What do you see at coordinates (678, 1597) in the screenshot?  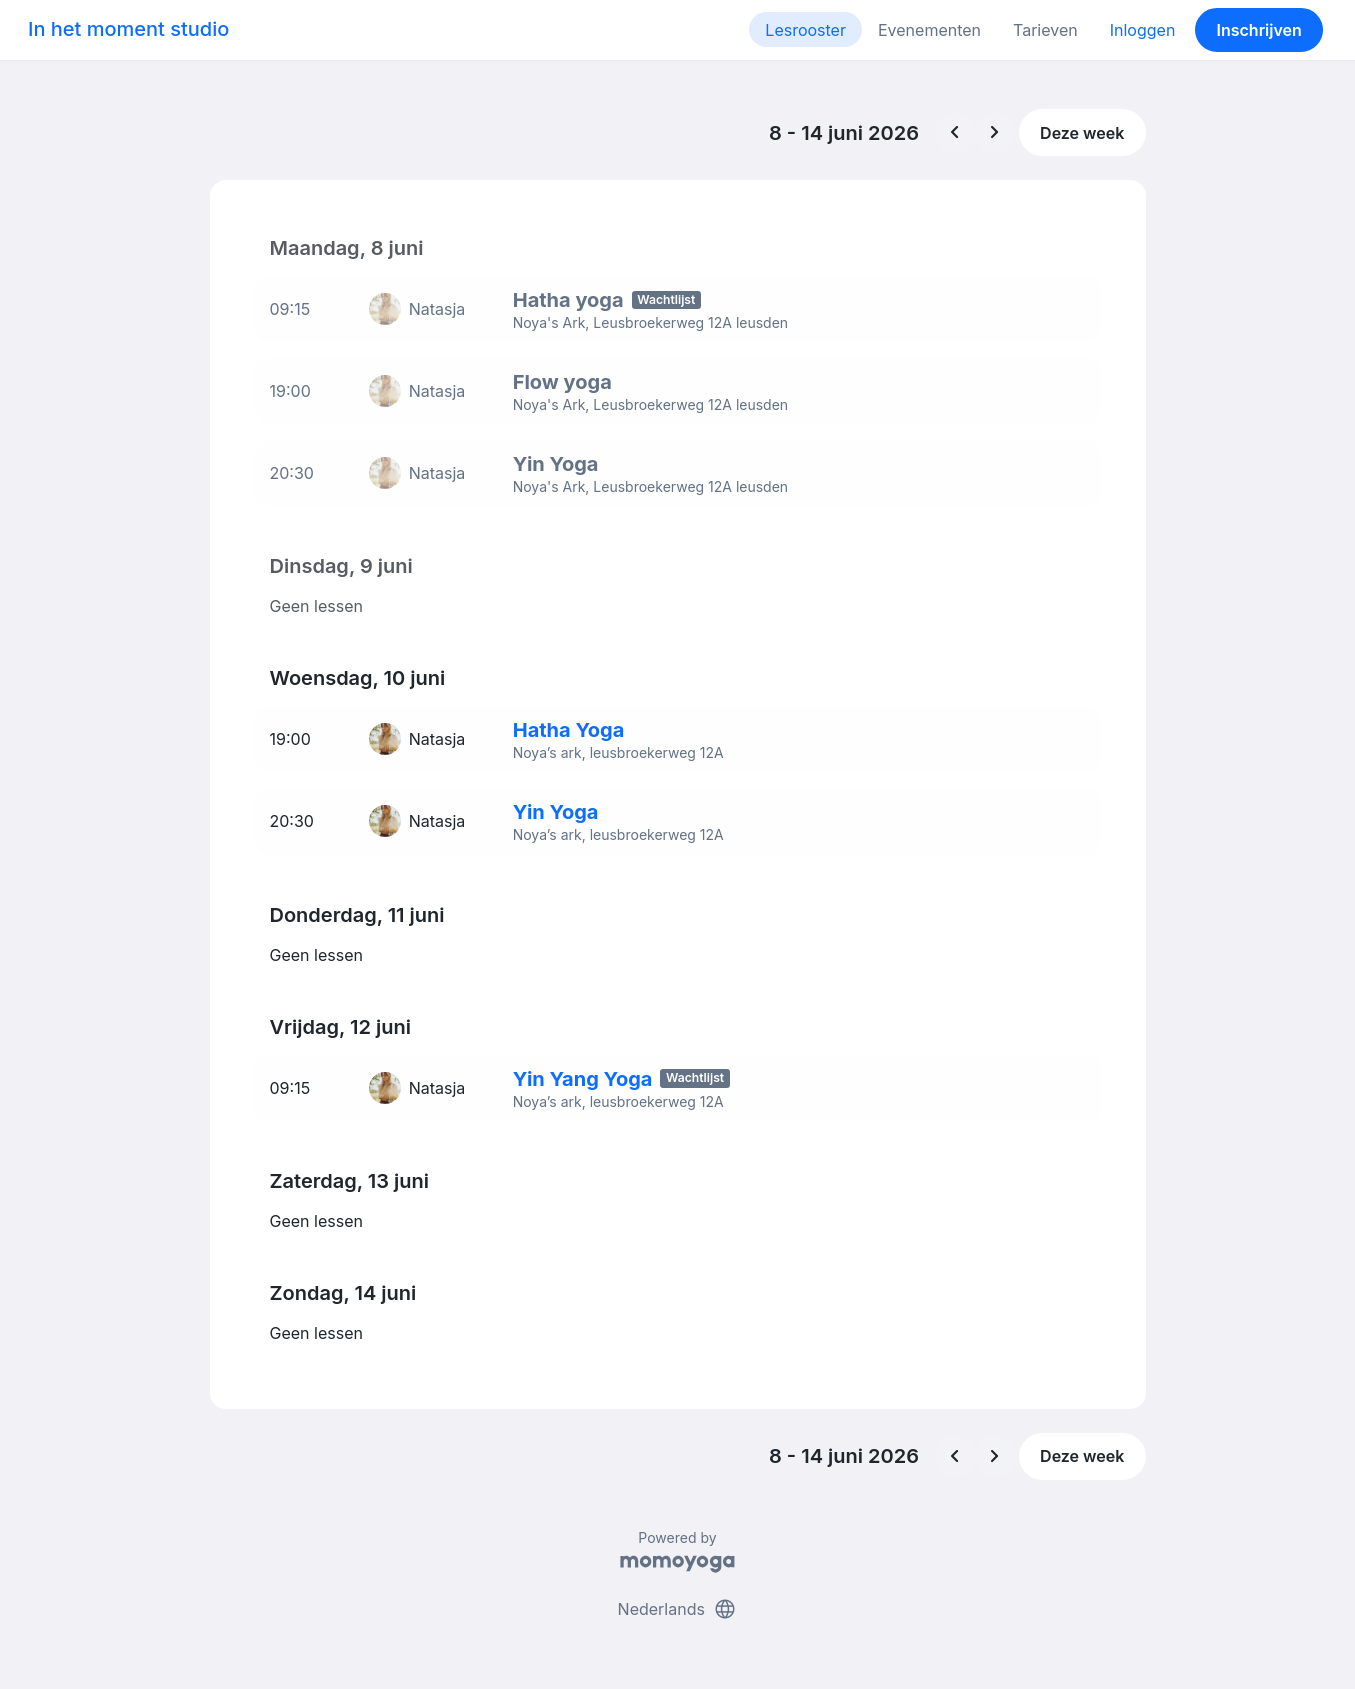 I see `Nederlands` at bounding box center [678, 1597].